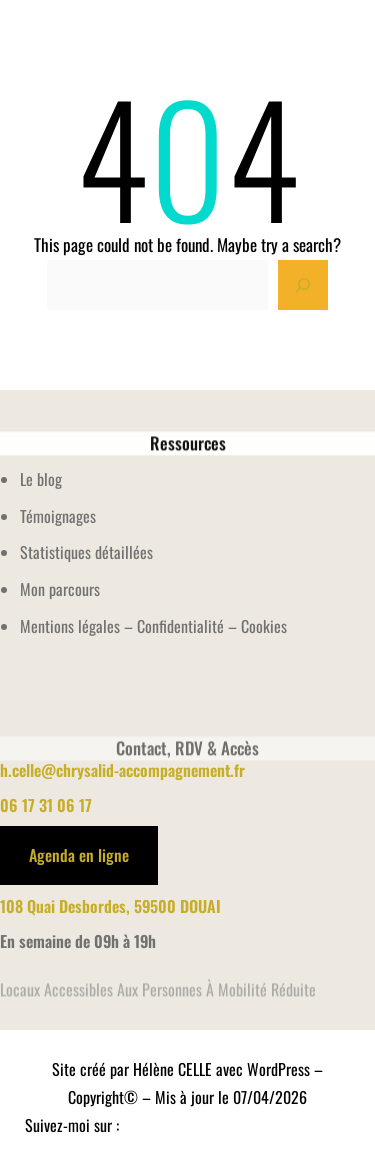 The image size is (375, 1164). I want to click on Le blog, so click(41, 479).